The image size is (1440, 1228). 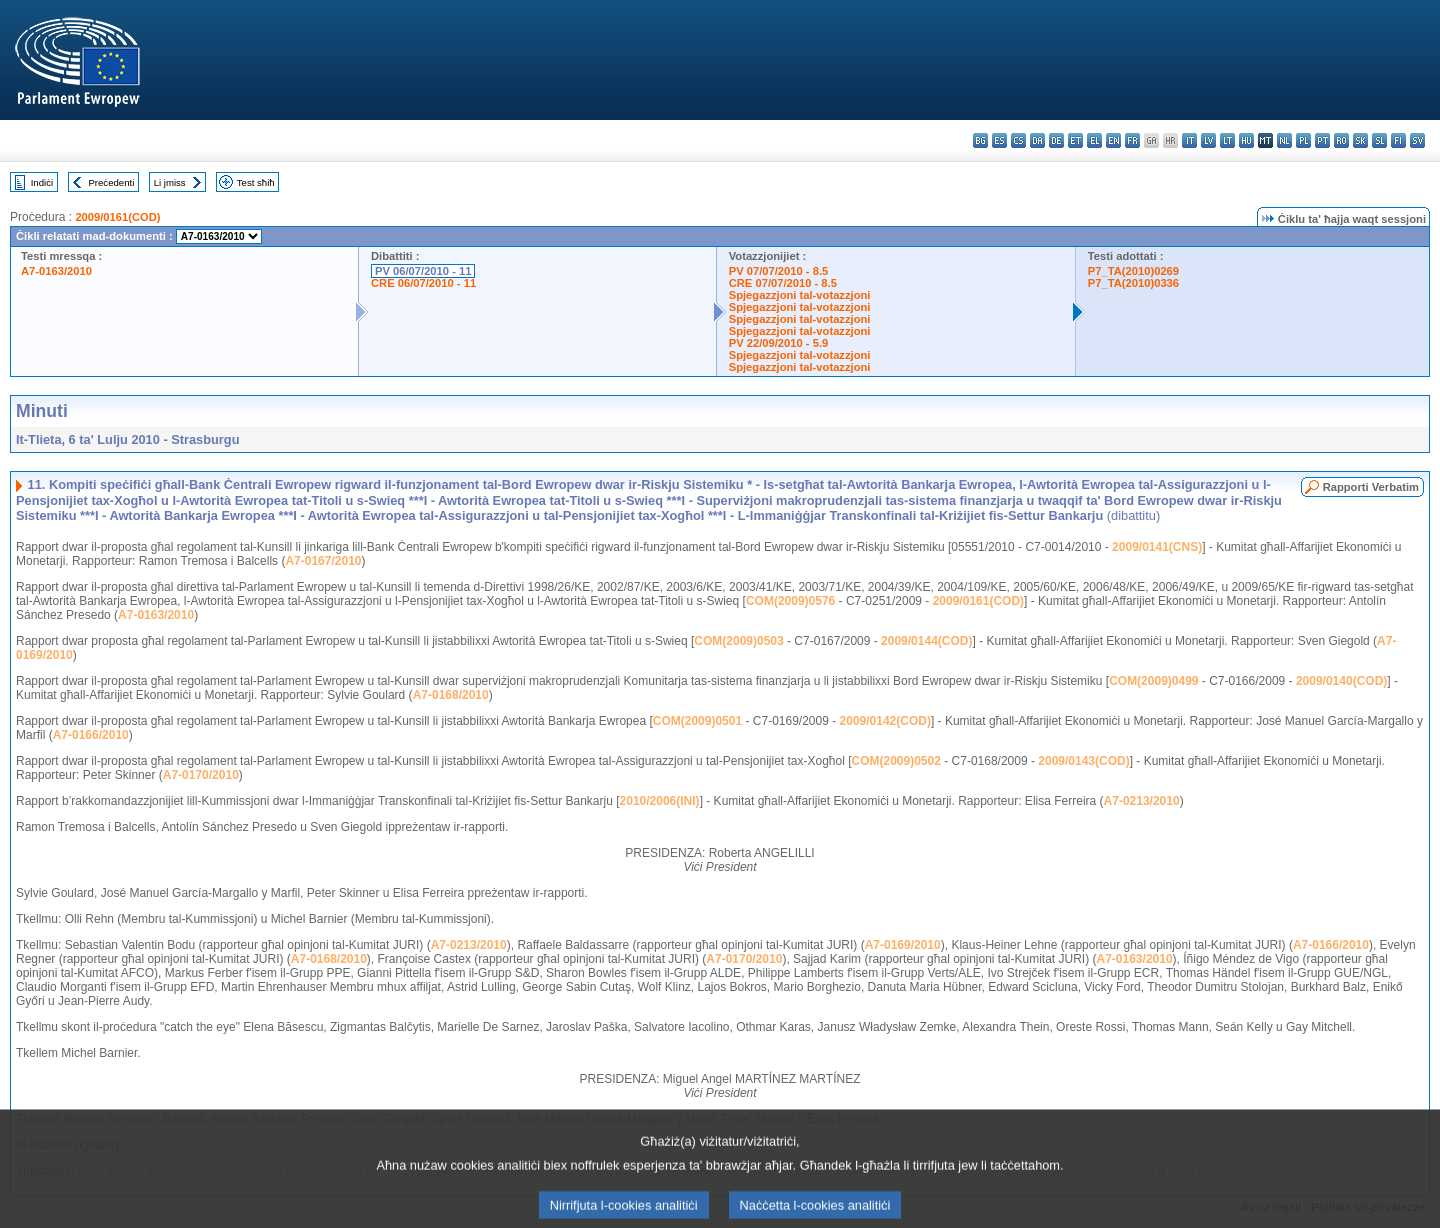 I want to click on 2009/0143(COD), so click(x=1083, y=761).